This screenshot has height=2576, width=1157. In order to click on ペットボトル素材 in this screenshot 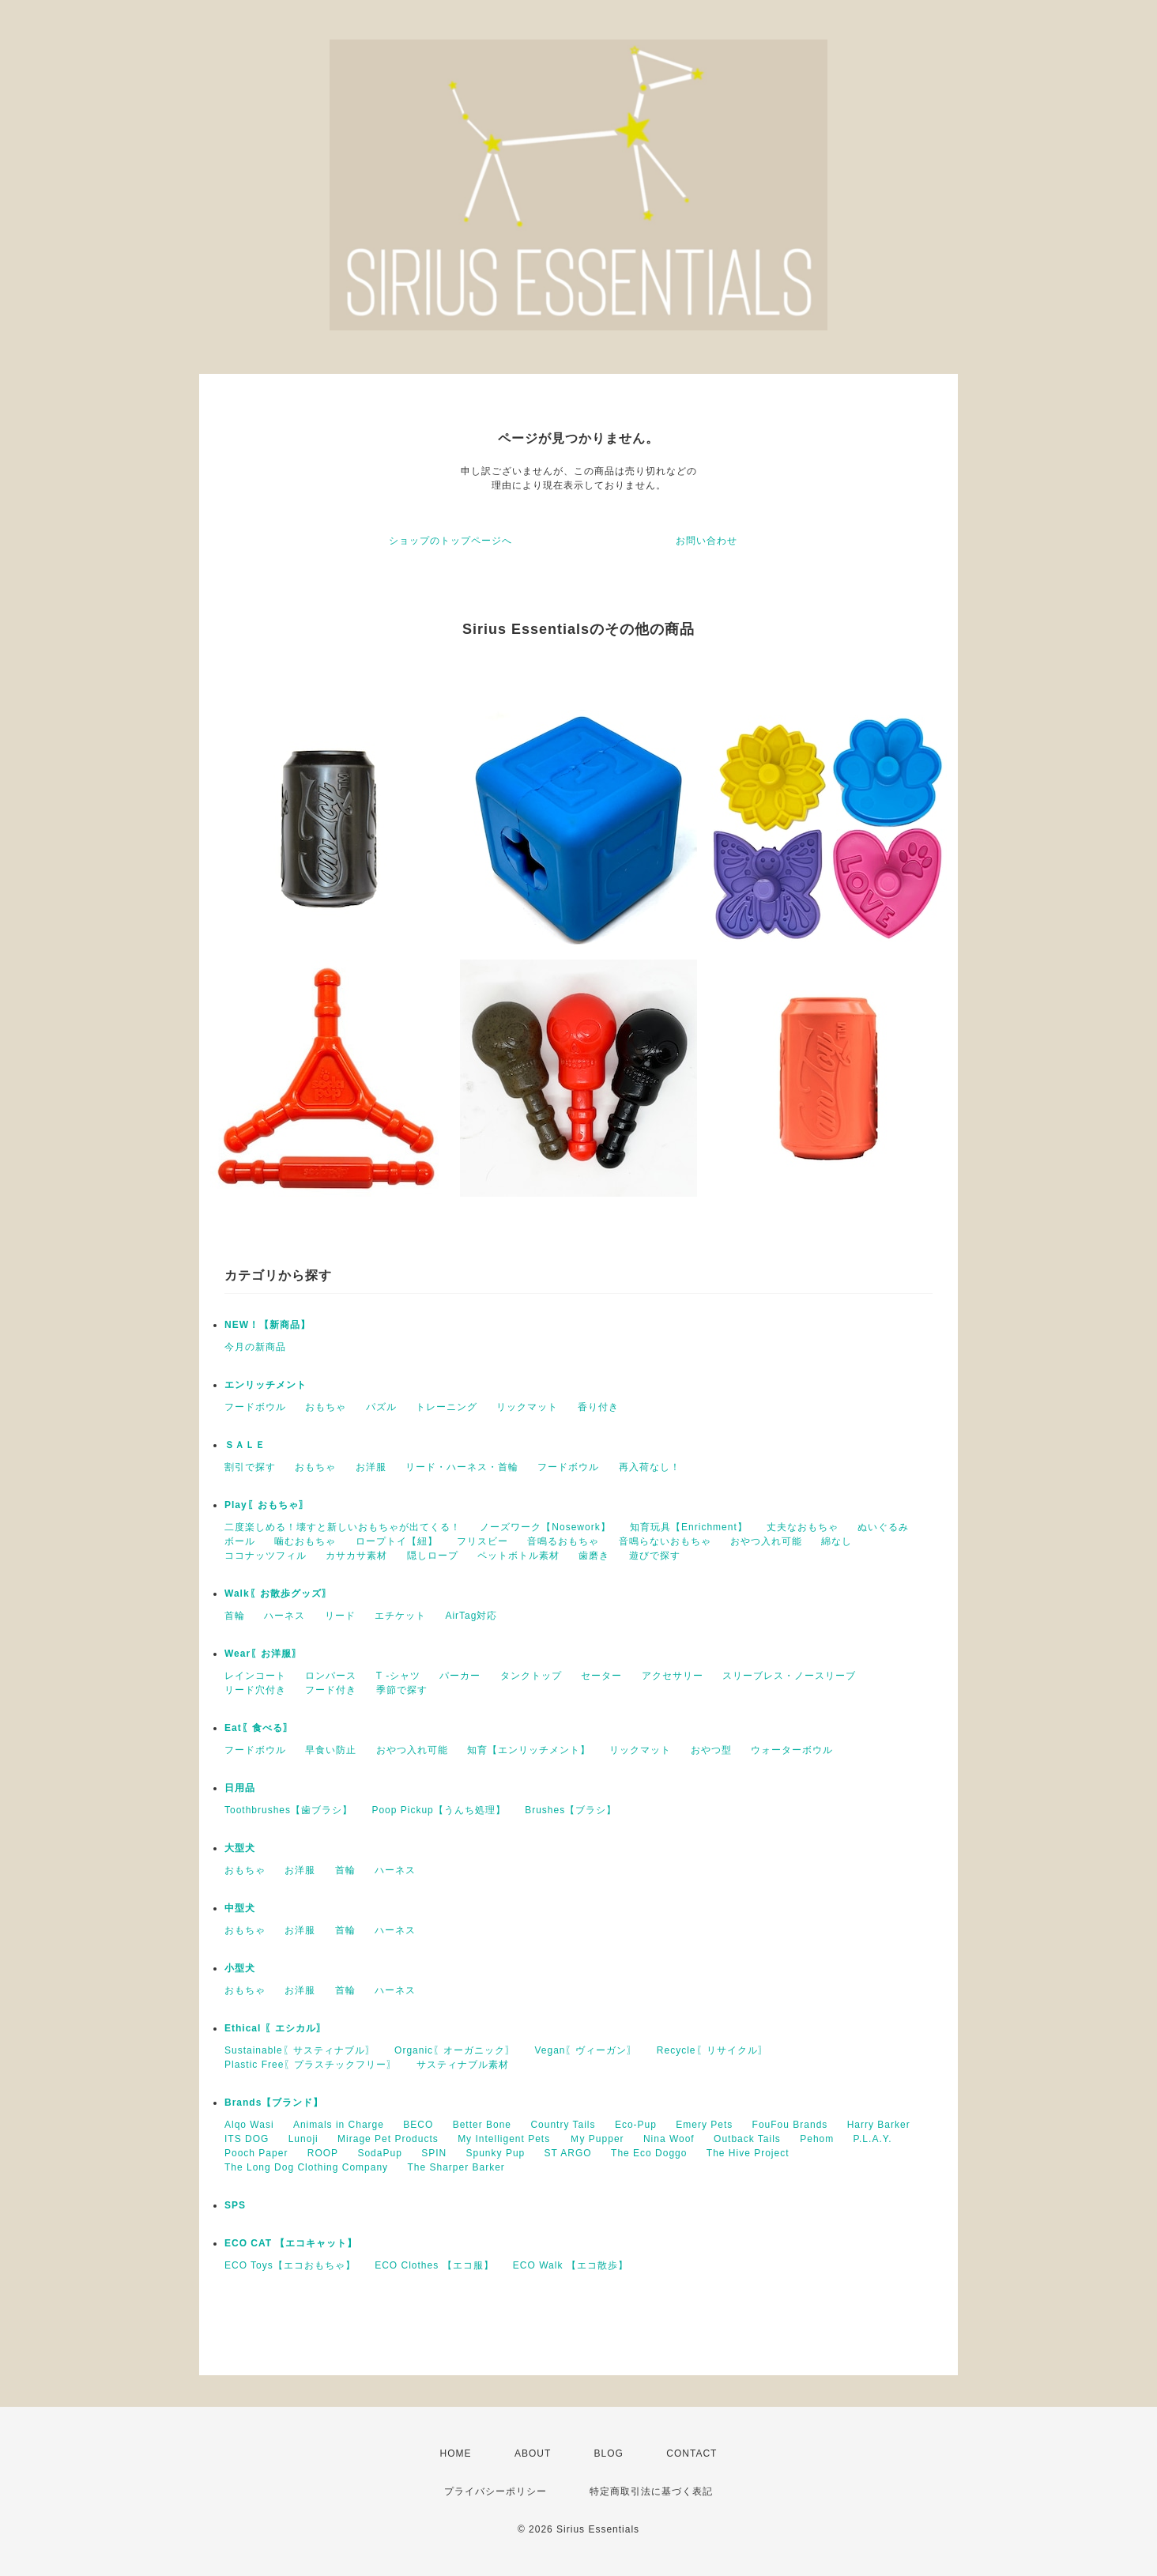, I will do `click(518, 1555)`.